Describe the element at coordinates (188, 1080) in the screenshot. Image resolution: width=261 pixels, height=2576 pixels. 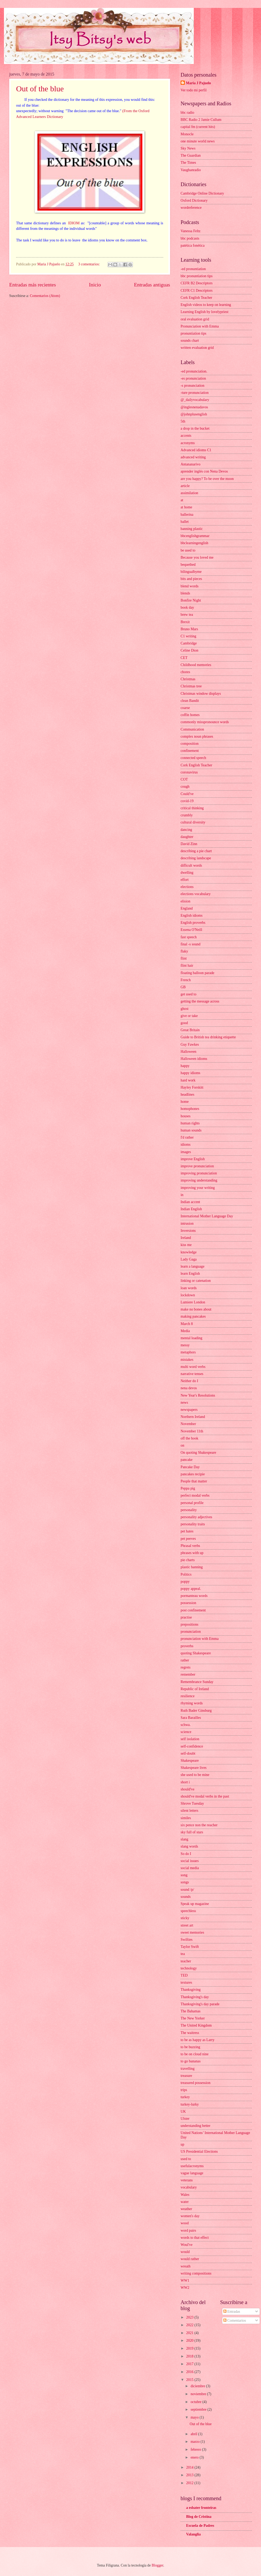
I see `hard work` at that location.